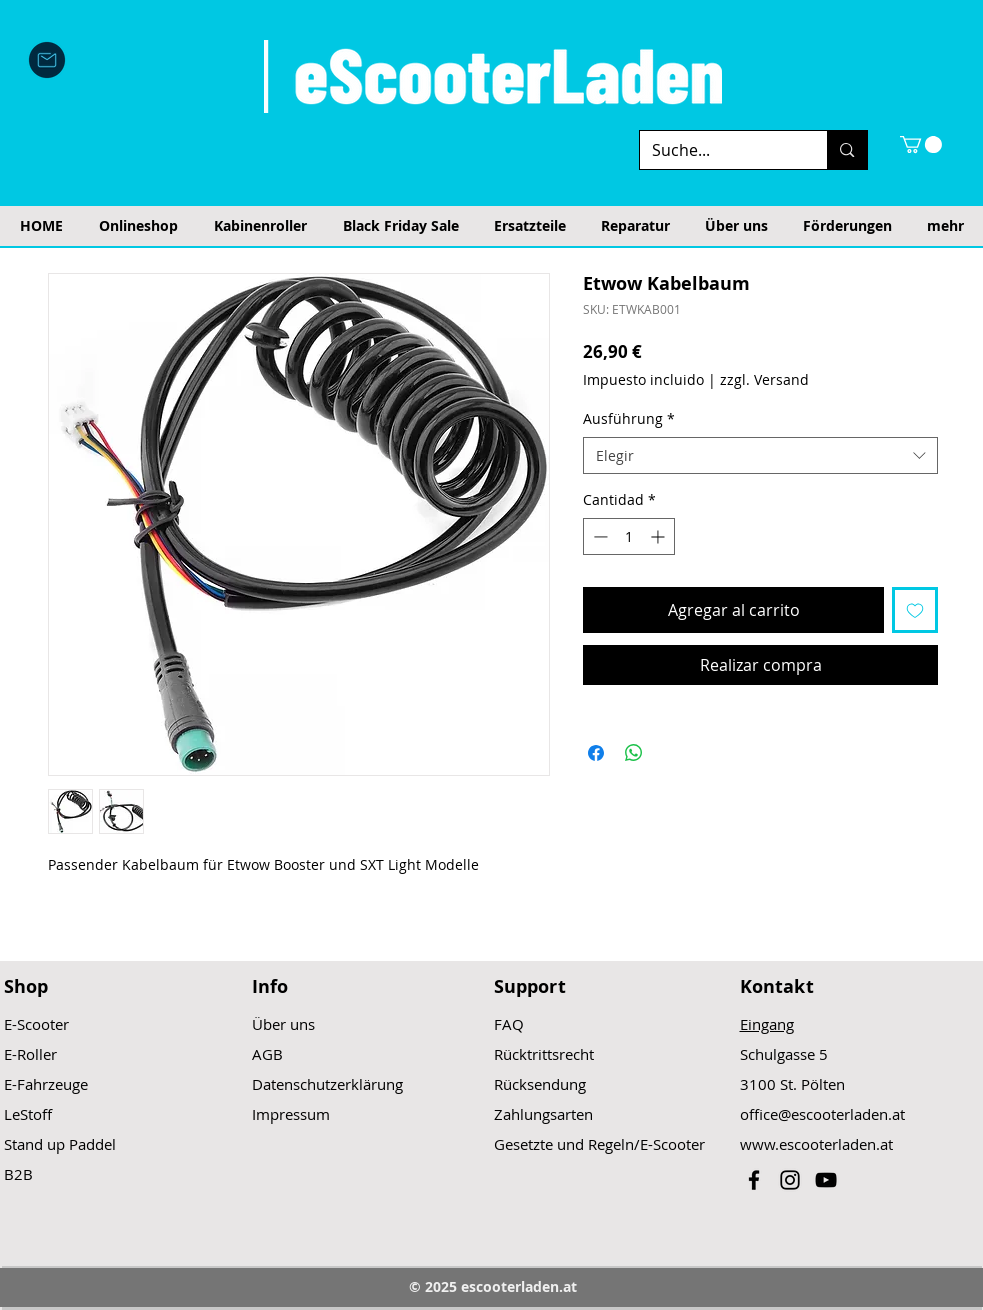 The width and height of the screenshot is (983, 1310). What do you see at coordinates (719, 150) in the screenshot?
I see `[Suche...]` at bounding box center [719, 150].